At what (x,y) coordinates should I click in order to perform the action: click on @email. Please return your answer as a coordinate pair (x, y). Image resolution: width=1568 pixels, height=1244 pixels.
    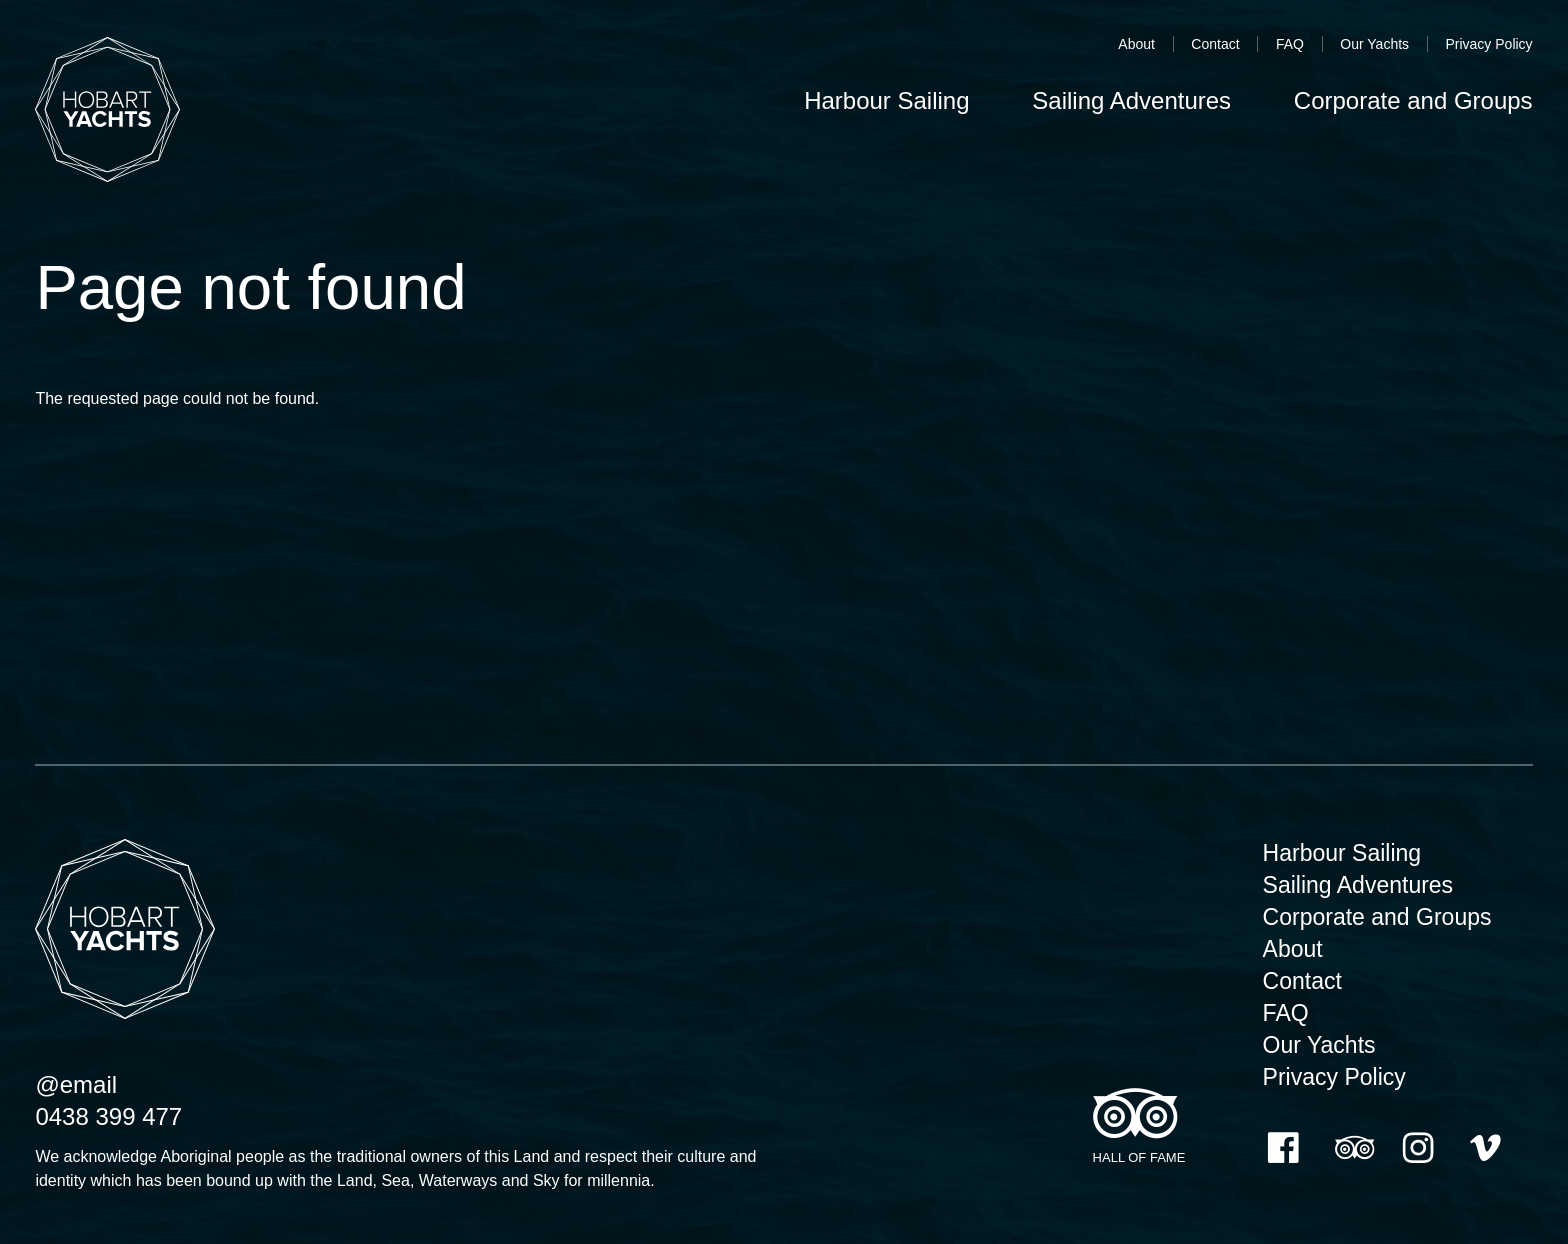
    Looking at the image, I should click on (76, 1084).